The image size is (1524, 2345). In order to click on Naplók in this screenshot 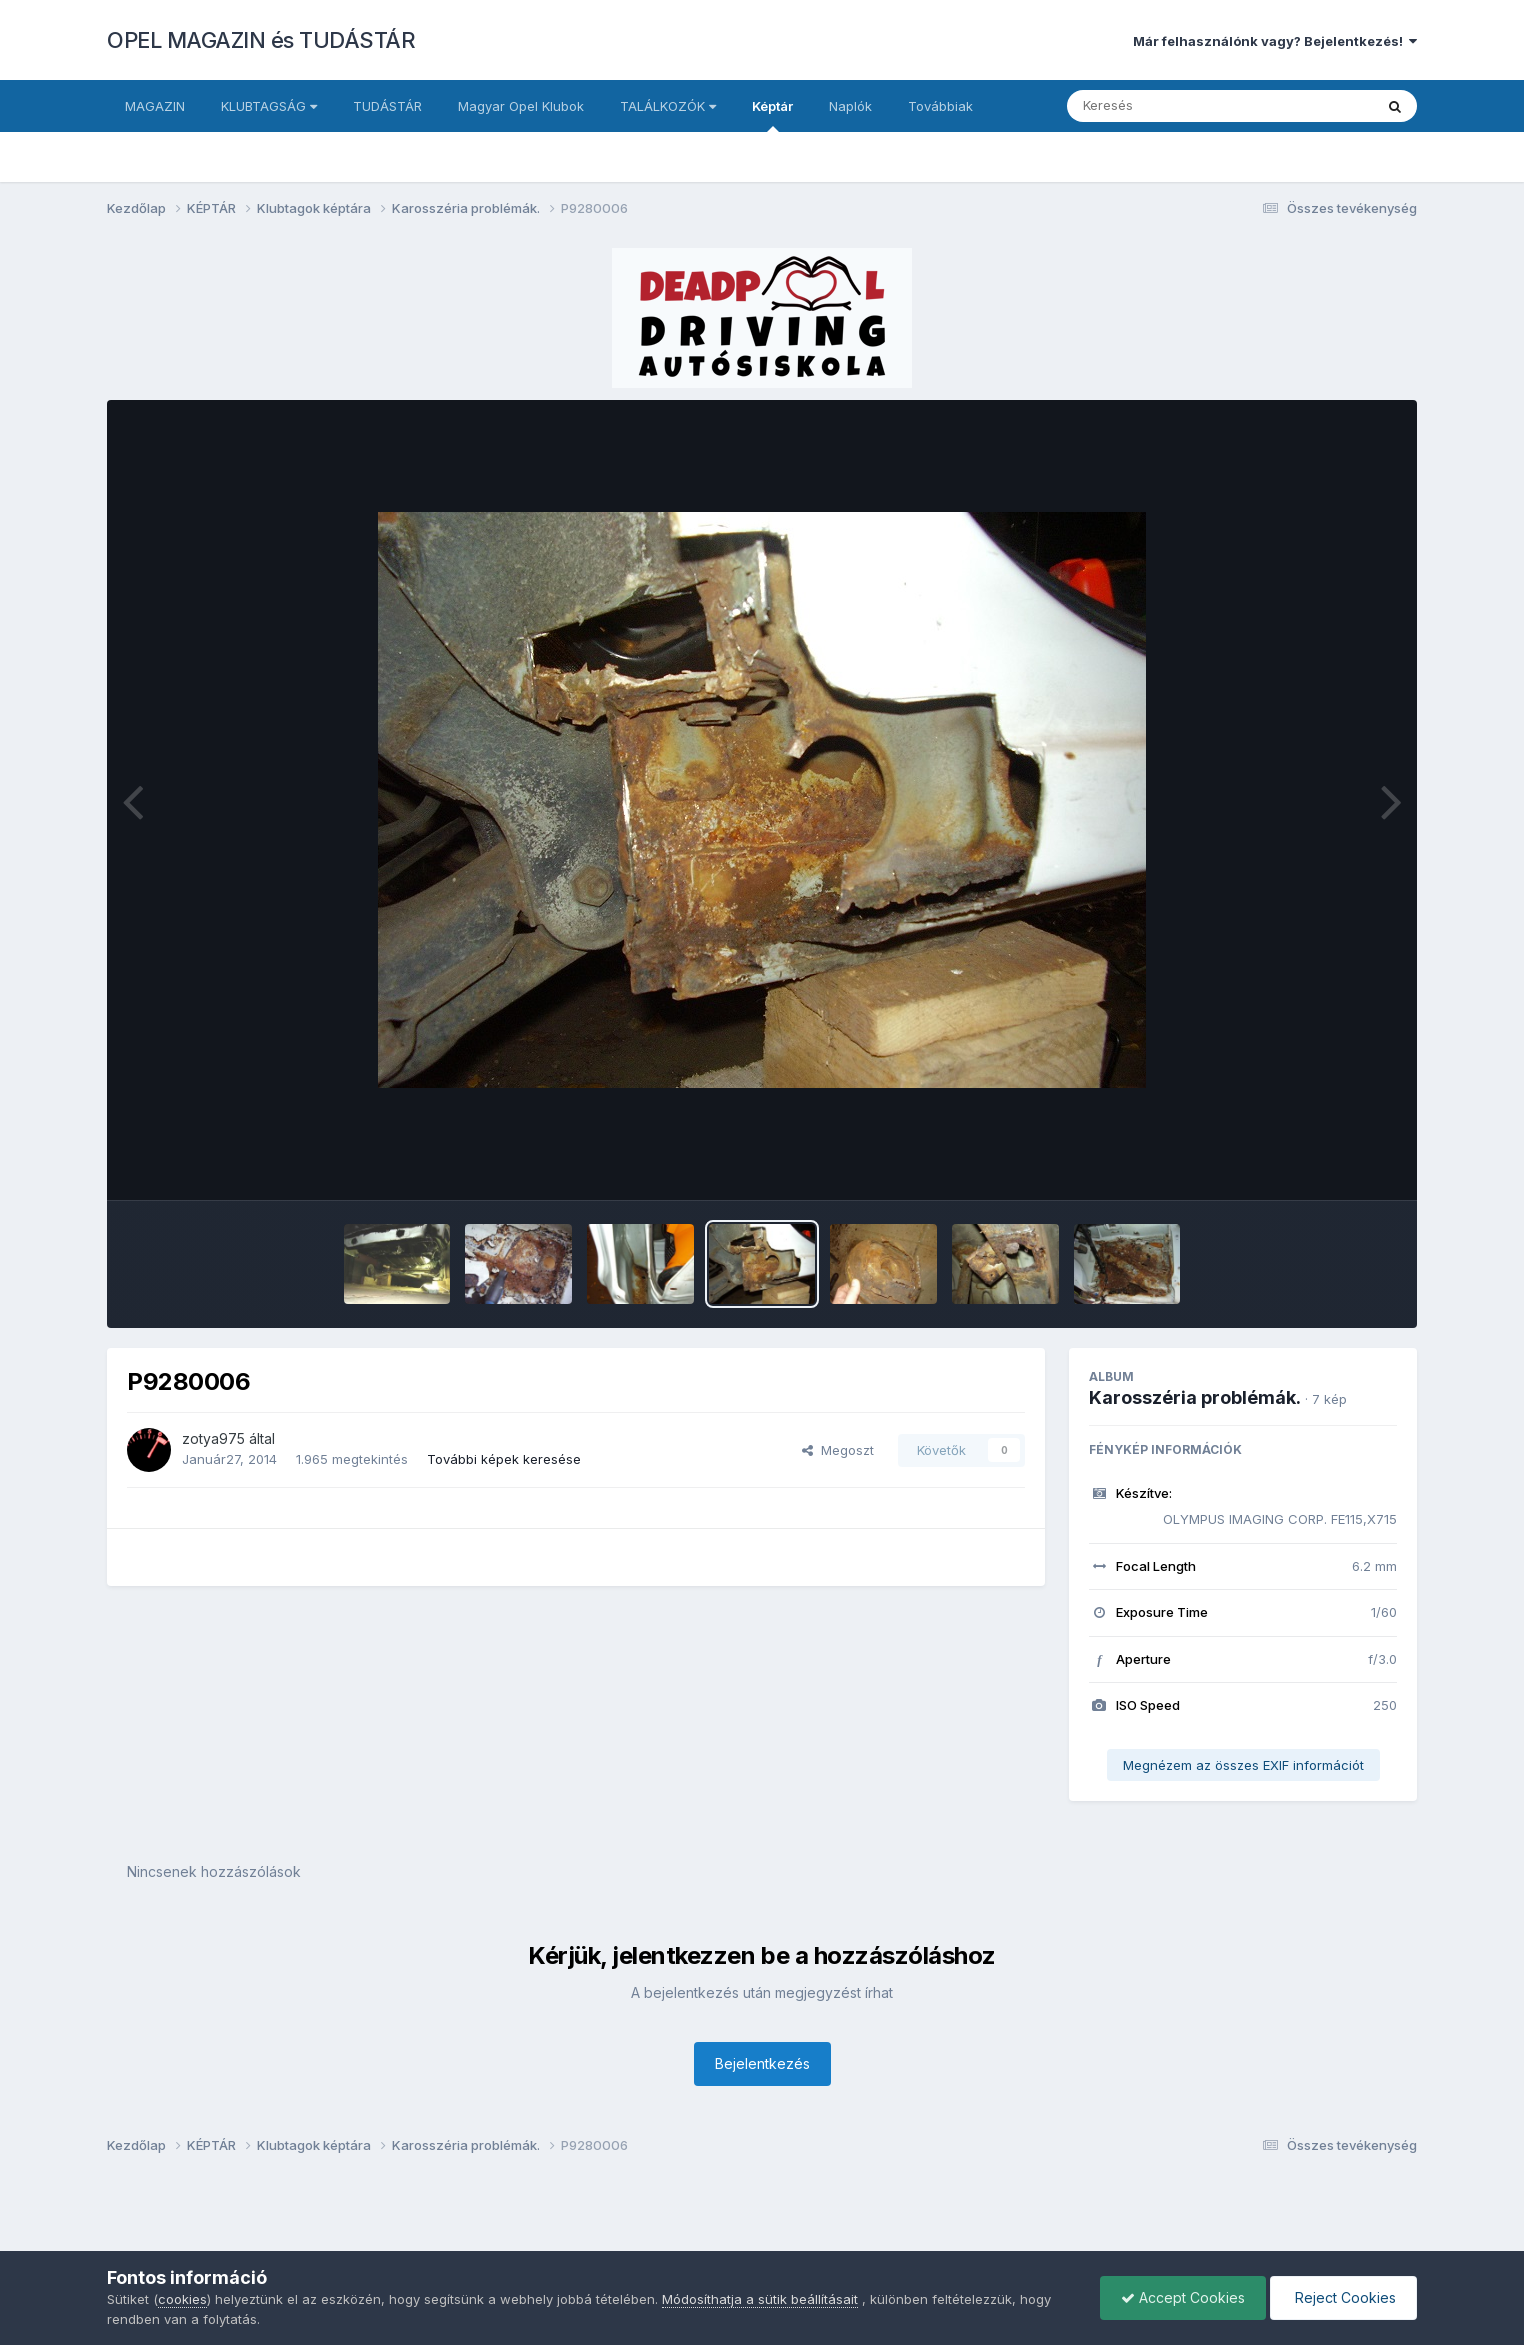, I will do `click(850, 106)`.